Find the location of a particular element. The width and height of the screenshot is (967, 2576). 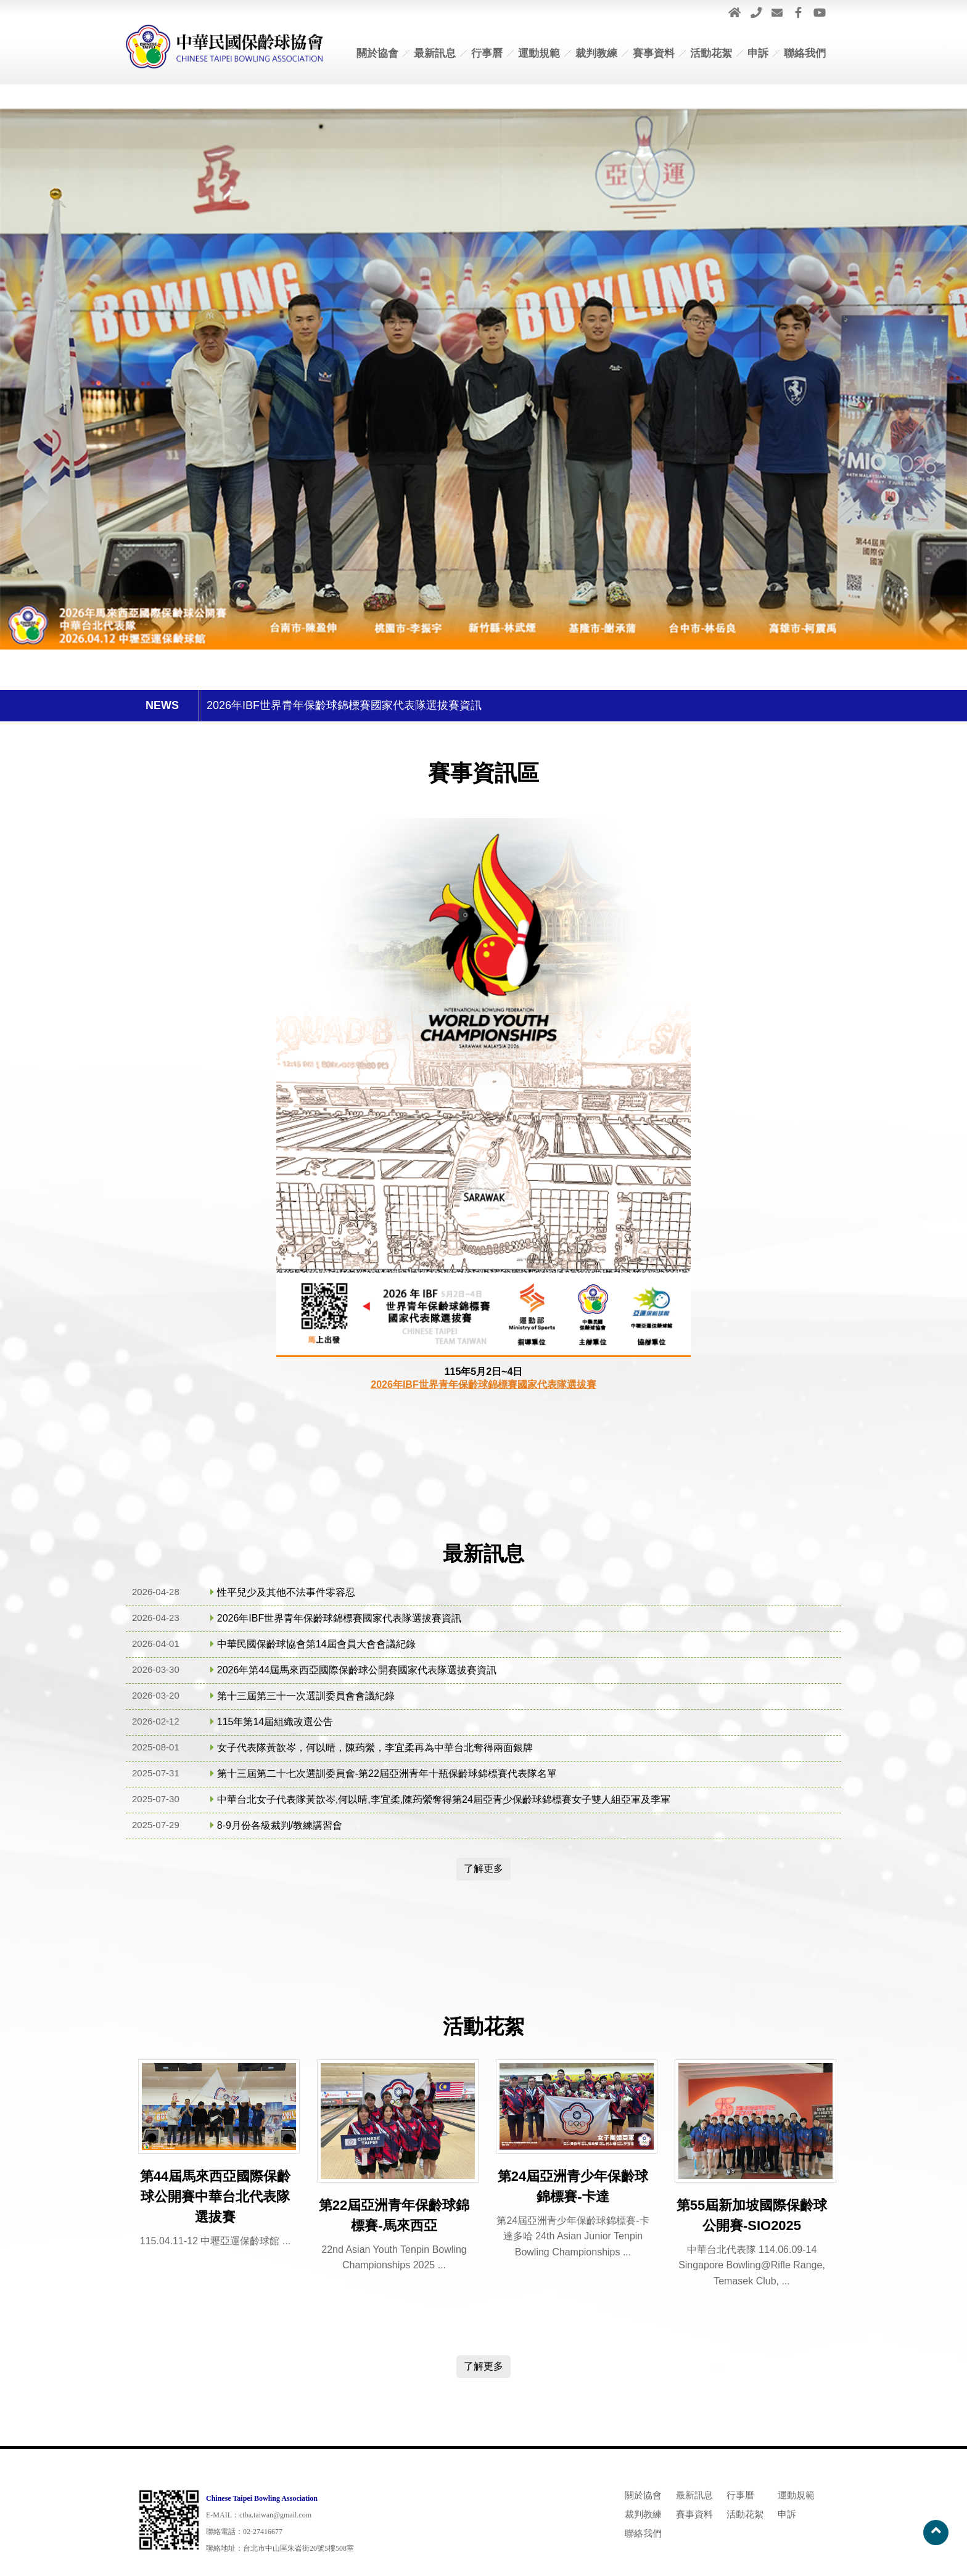

115年第14屆組織改選公告 is located at coordinates (275, 1722).